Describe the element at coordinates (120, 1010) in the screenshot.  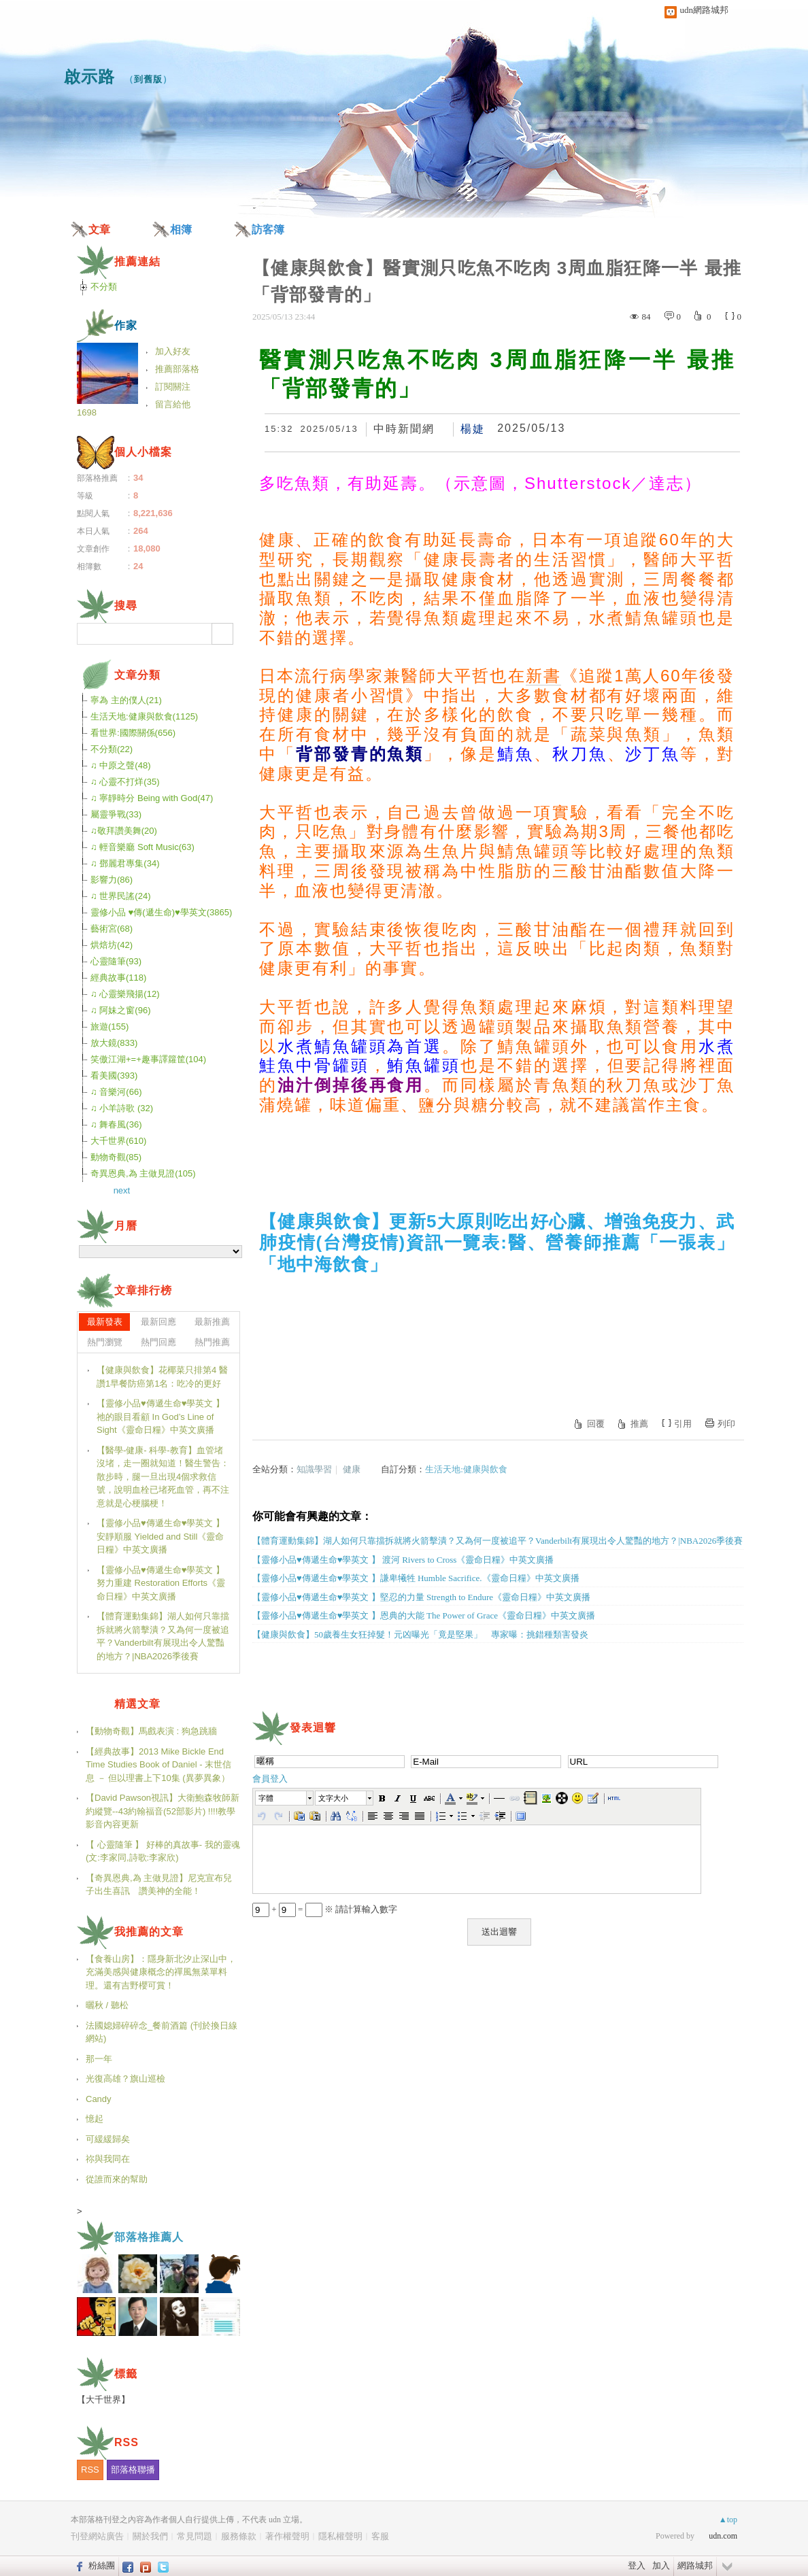
I see `♫ 阿妹之窗(96)` at that location.